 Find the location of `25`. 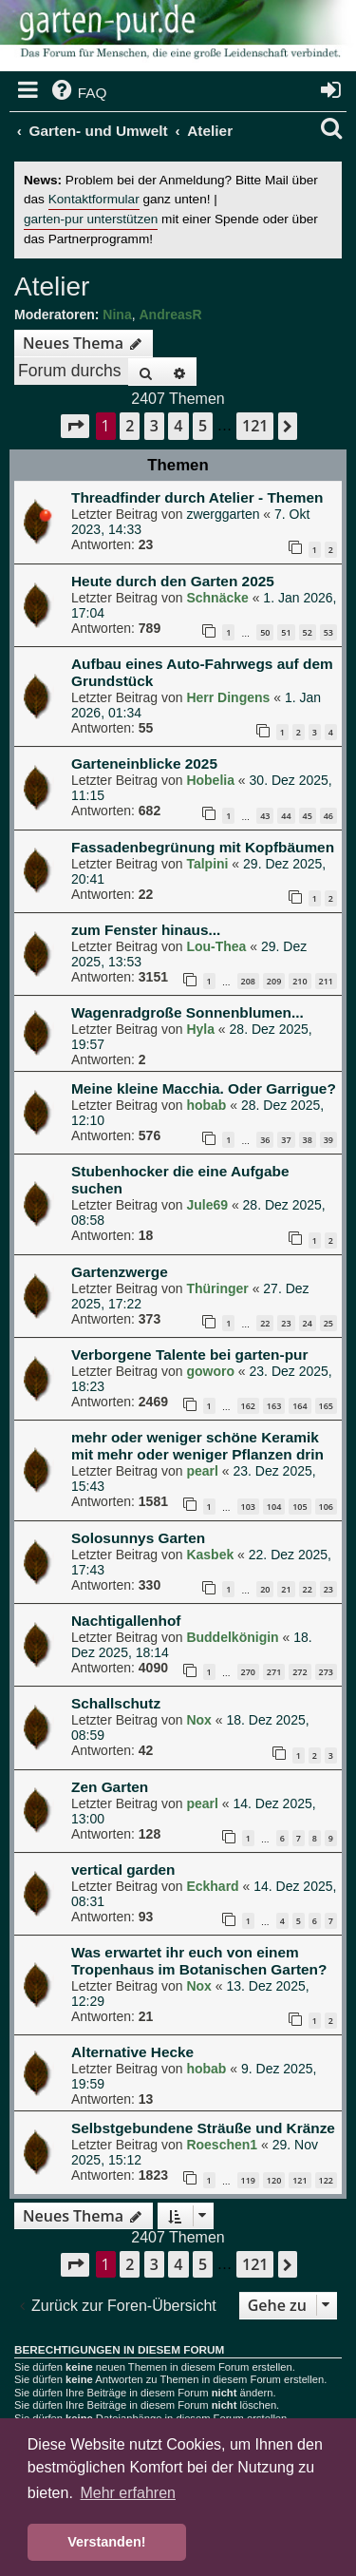

25 is located at coordinates (328, 1323).